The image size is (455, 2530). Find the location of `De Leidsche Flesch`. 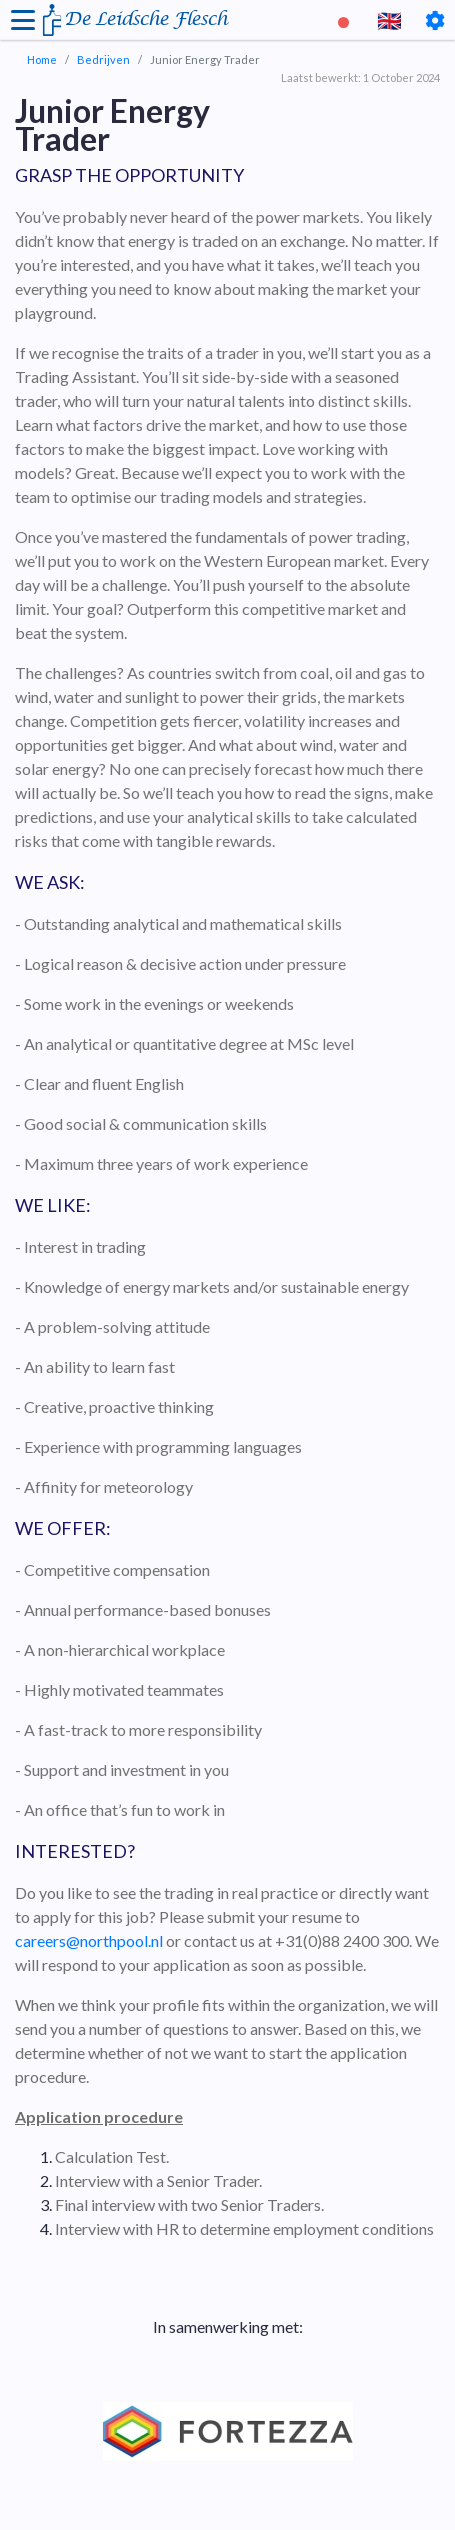

De Leidsche Flesch is located at coordinates (145, 19).